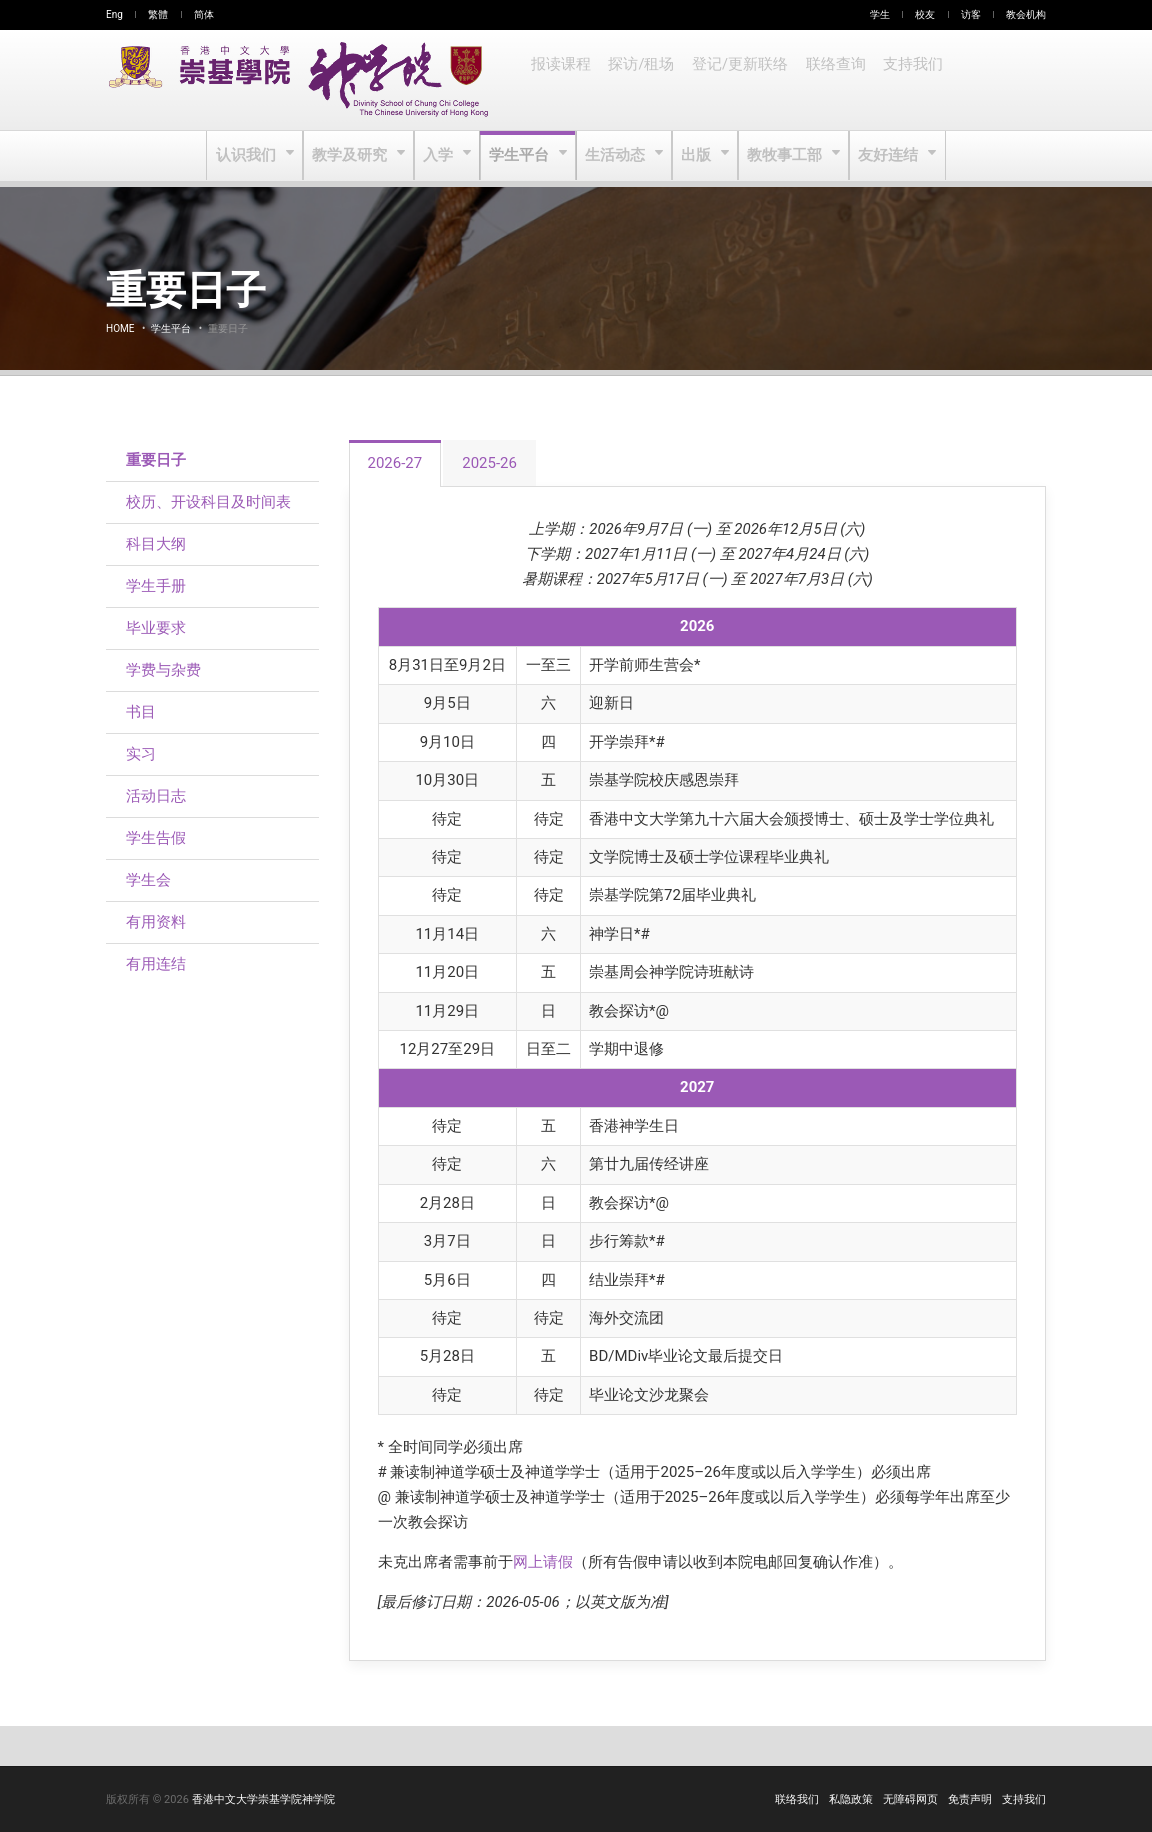 The width and height of the screenshot is (1152, 1832). I want to click on 学生会, so click(148, 880).